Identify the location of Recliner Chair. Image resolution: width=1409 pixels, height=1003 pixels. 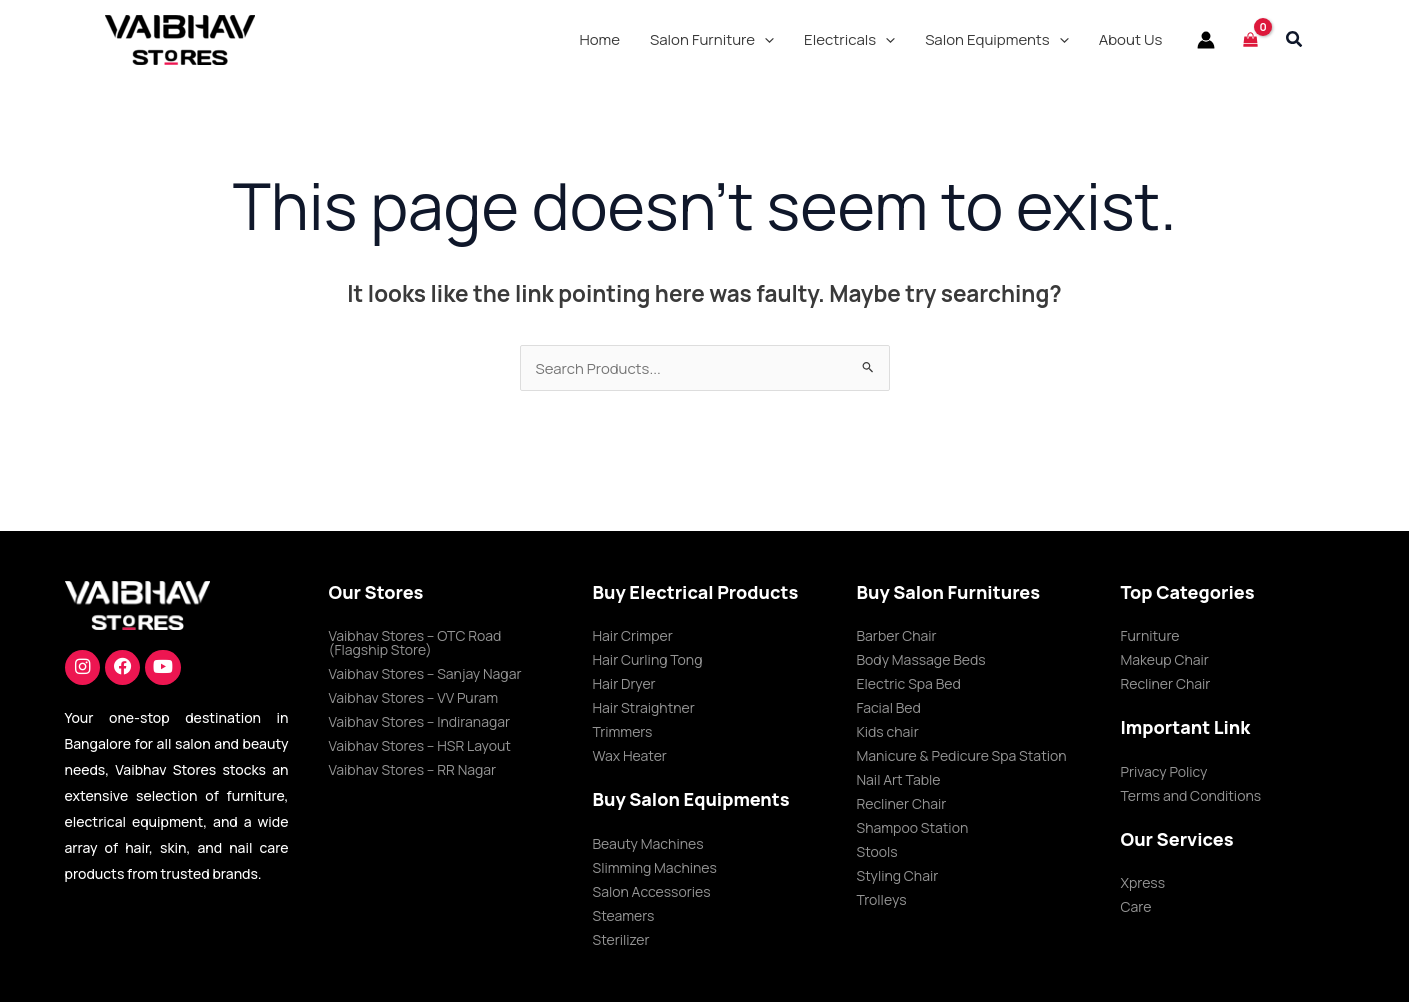
(902, 804).